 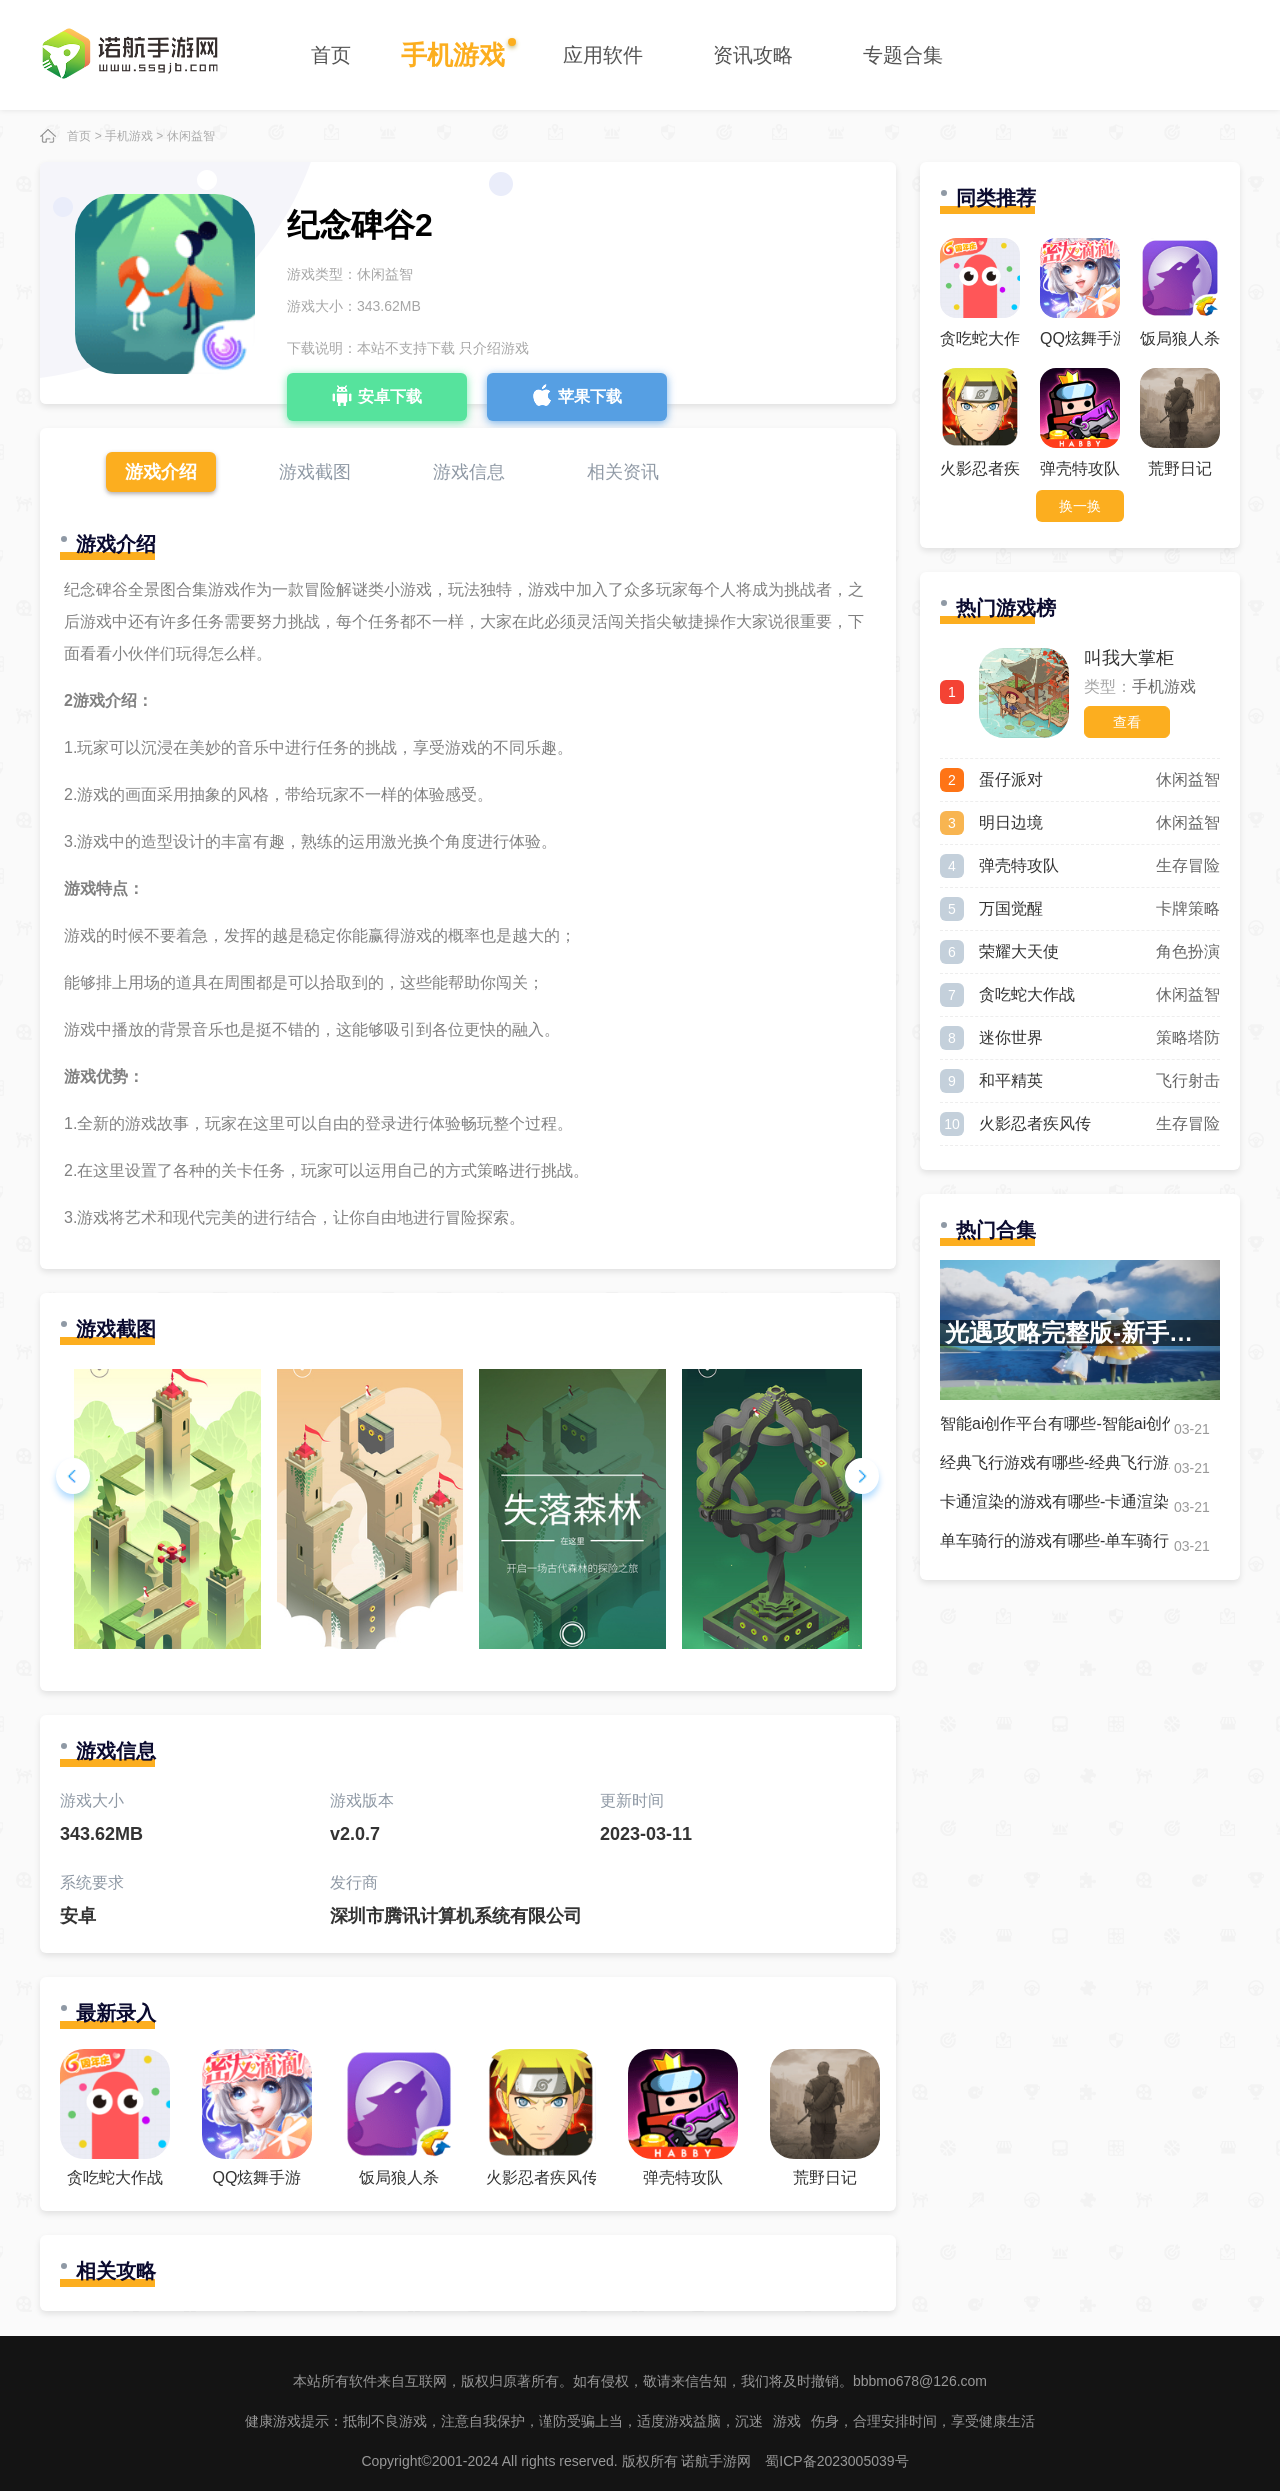 I want to click on 专题合集, so click(x=903, y=55).